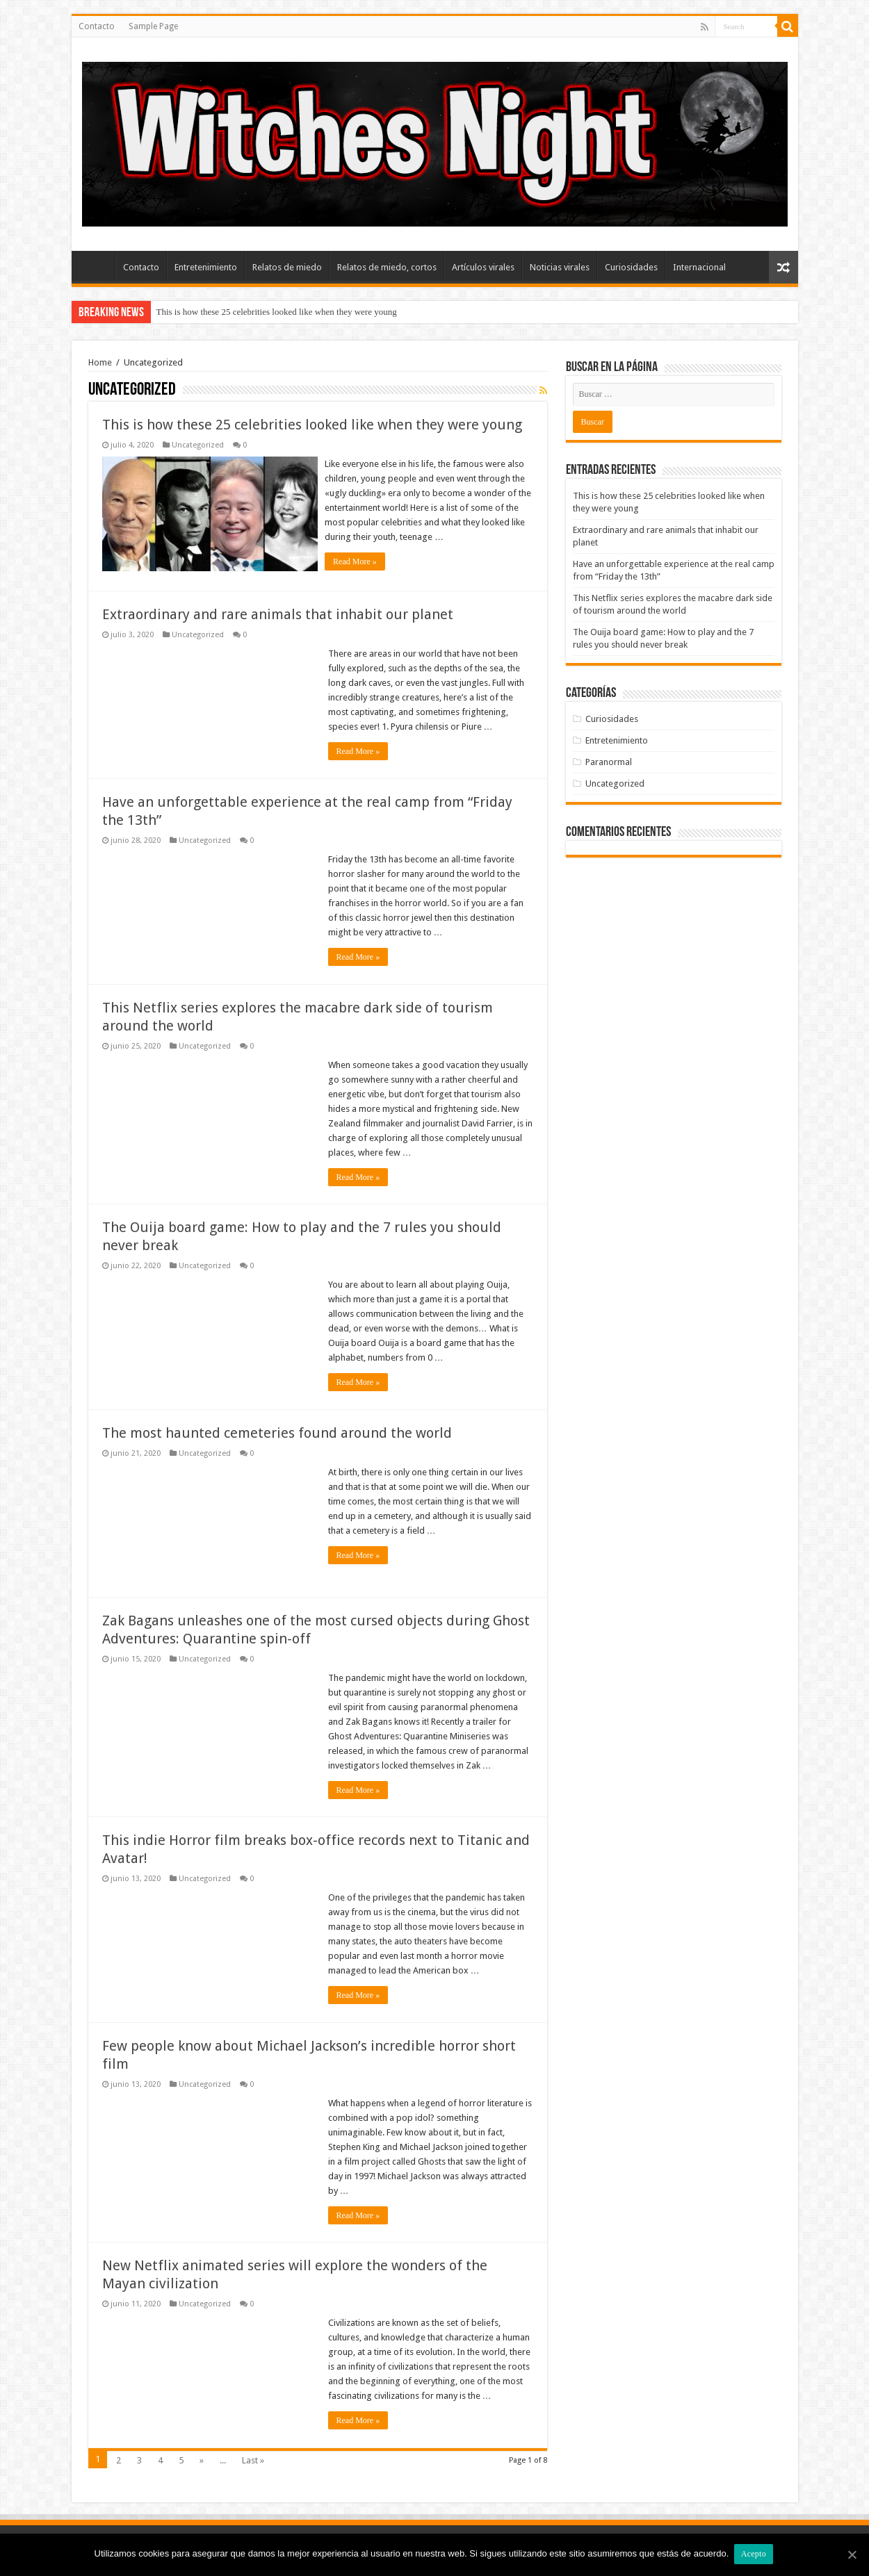 The image size is (869, 2576). What do you see at coordinates (205, 267) in the screenshot?
I see `Entretenimiento` at bounding box center [205, 267].